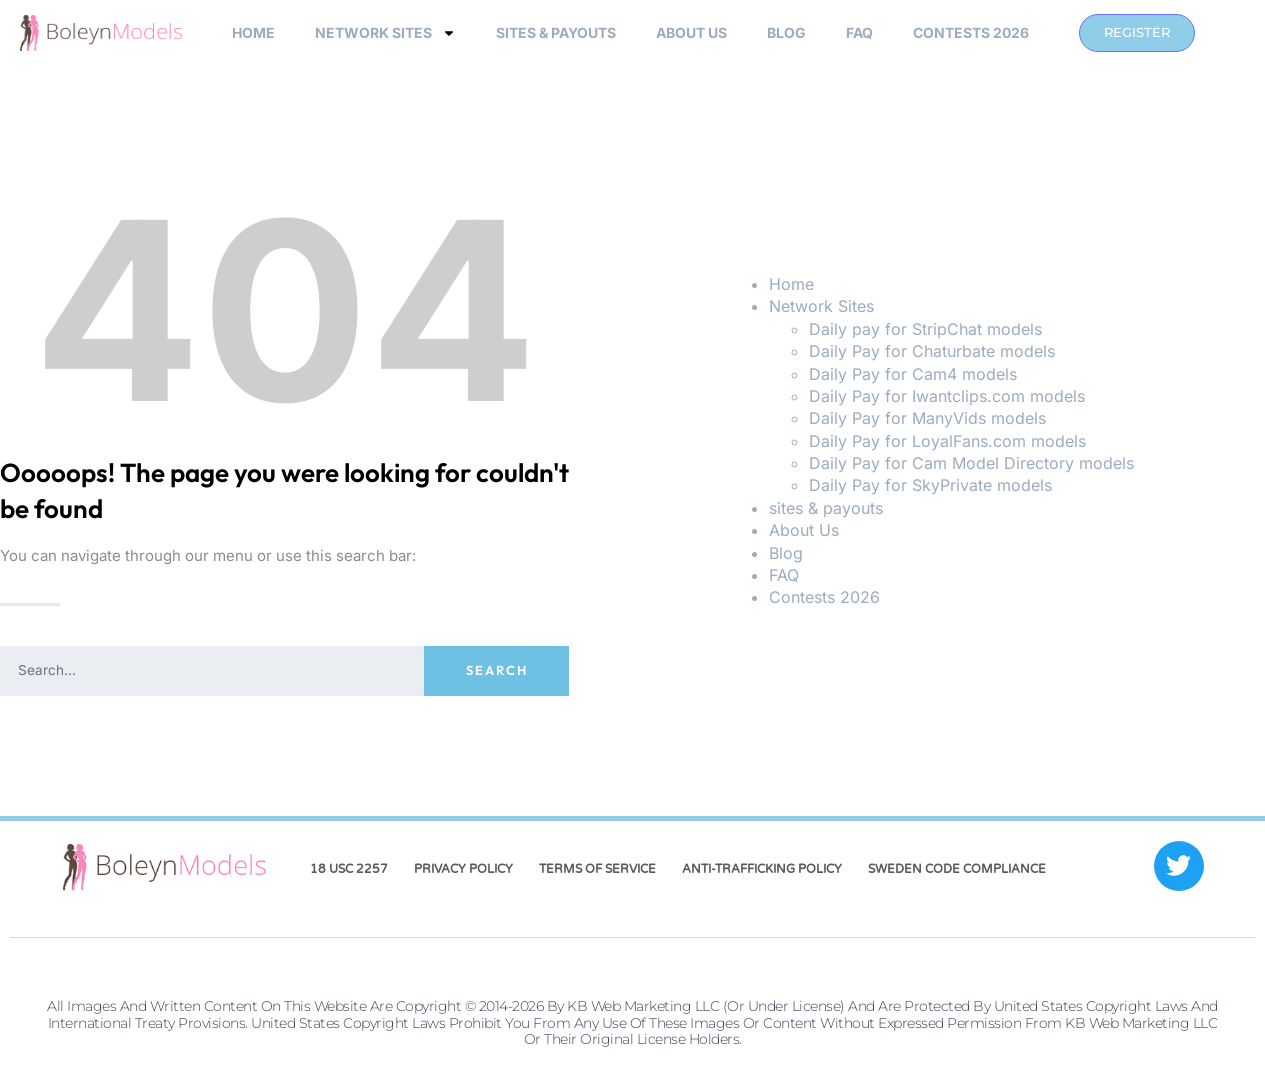 This screenshot has height=1068, width=1265. What do you see at coordinates (859, 32) in the screenshot?
I see `FAQ` at bounding box center [859, 32].